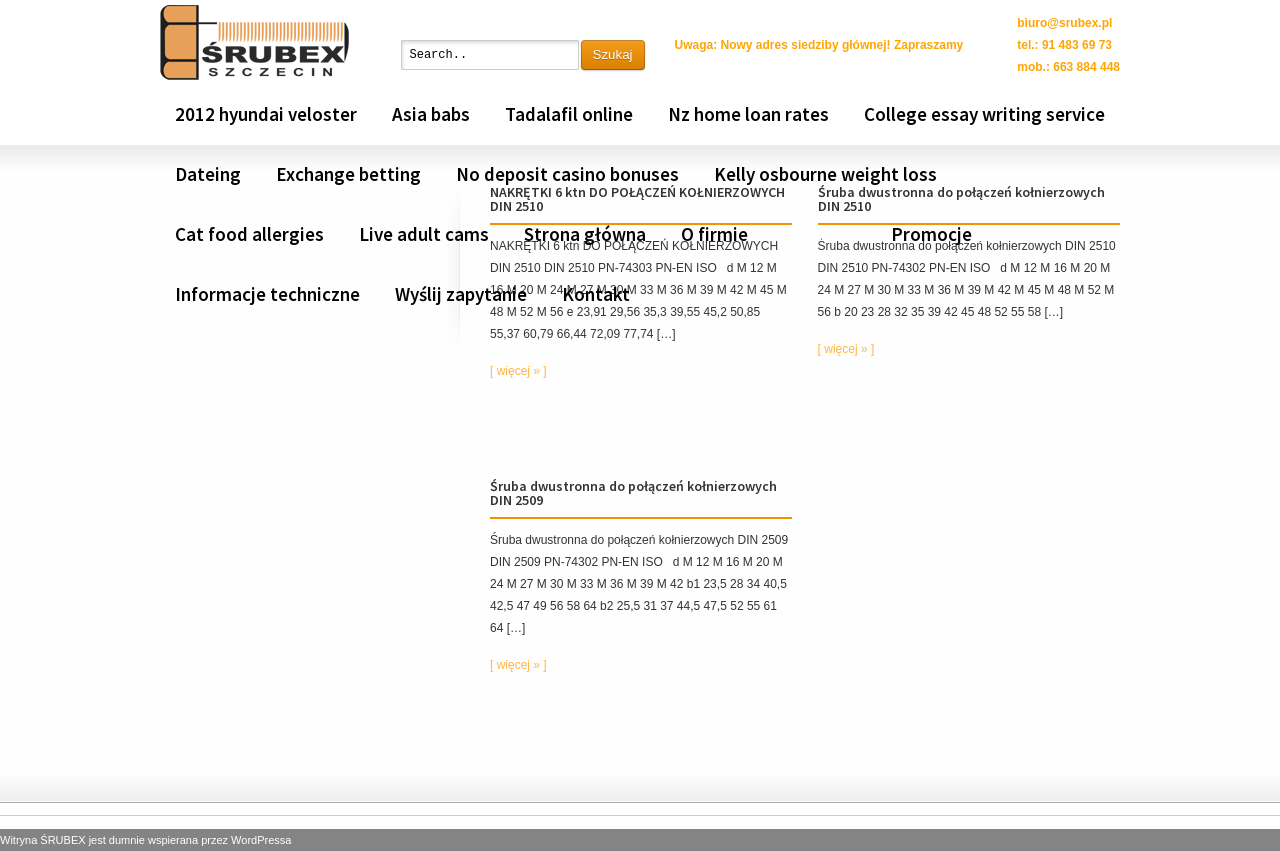 Image resolution: width=1280 pixels, height=851 pixels. I want to click on Informacje techniczne, so click(267, 294).